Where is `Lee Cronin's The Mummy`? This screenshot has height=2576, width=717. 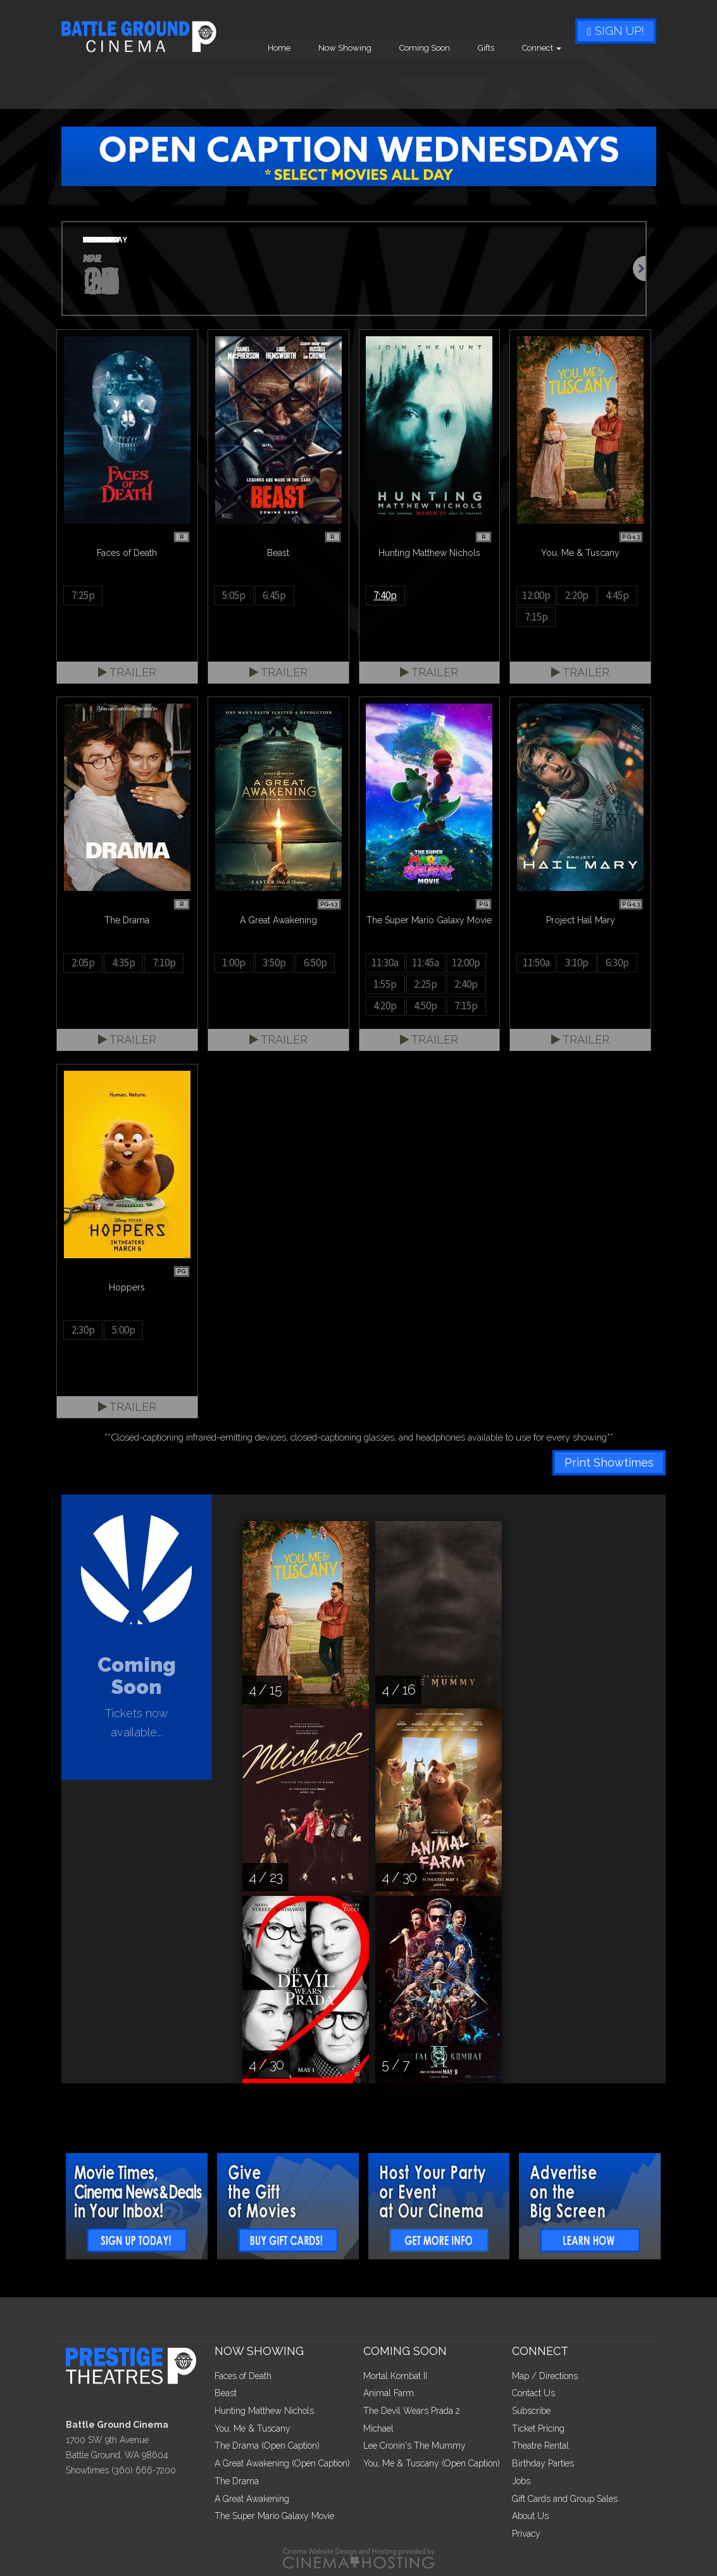
Lee Cronin's The Mummy is located at coordinates (414, 2445).